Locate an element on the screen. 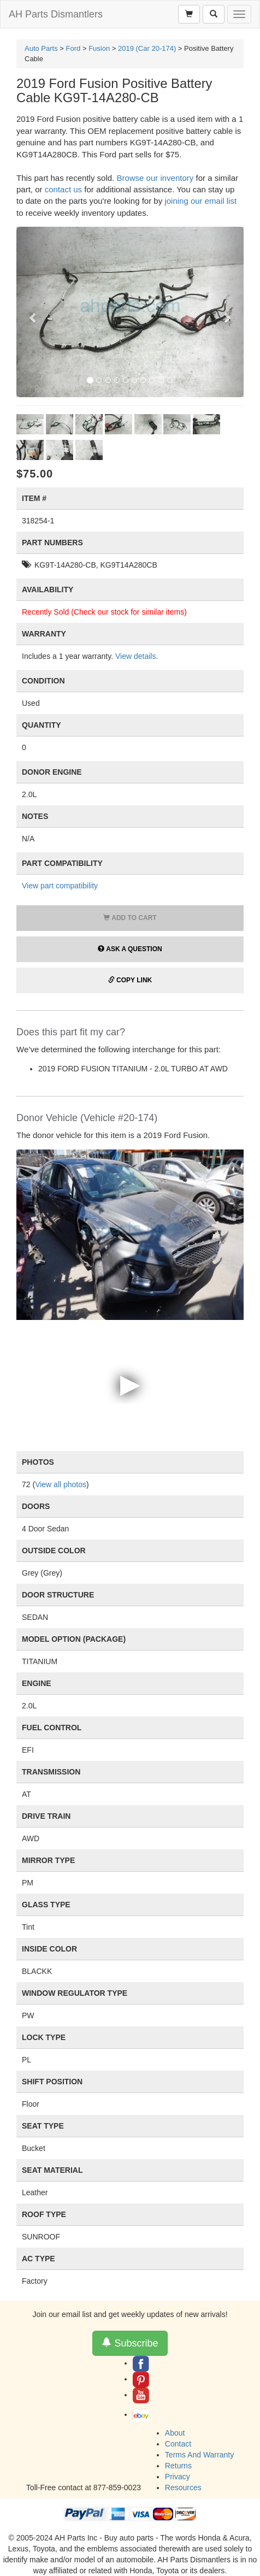 The width and height of the screenshot is (260, 2576). About is located at coordinates (175, 2432).